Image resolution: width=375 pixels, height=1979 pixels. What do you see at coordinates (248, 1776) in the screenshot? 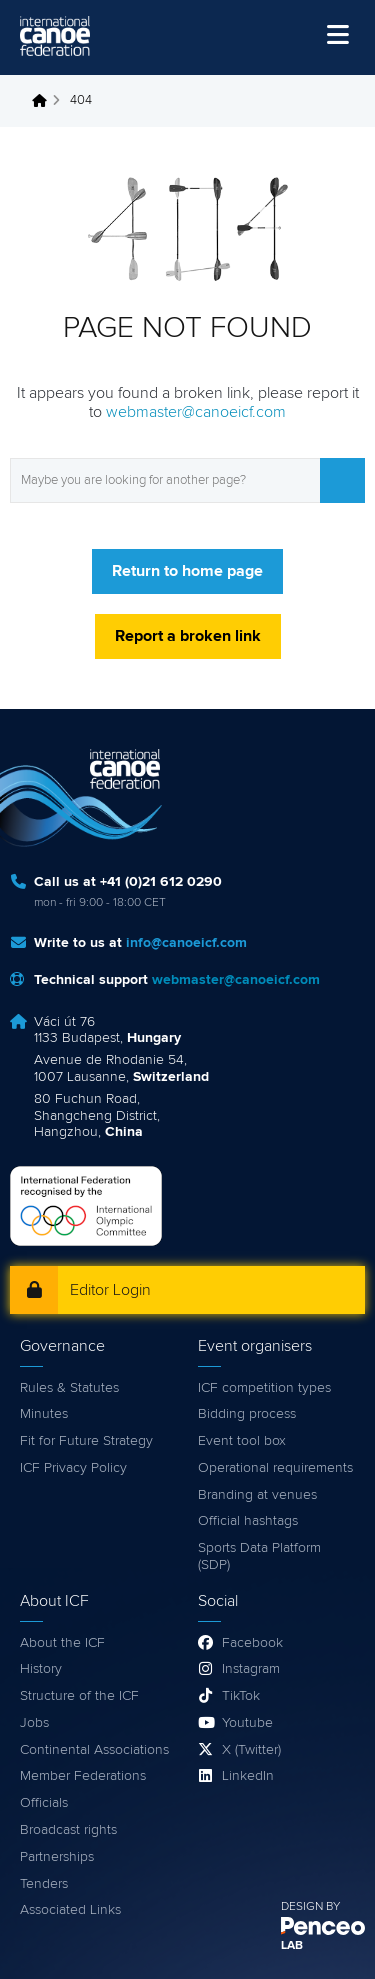
I see `LinkedIn` at bounding box center [248, 1776].